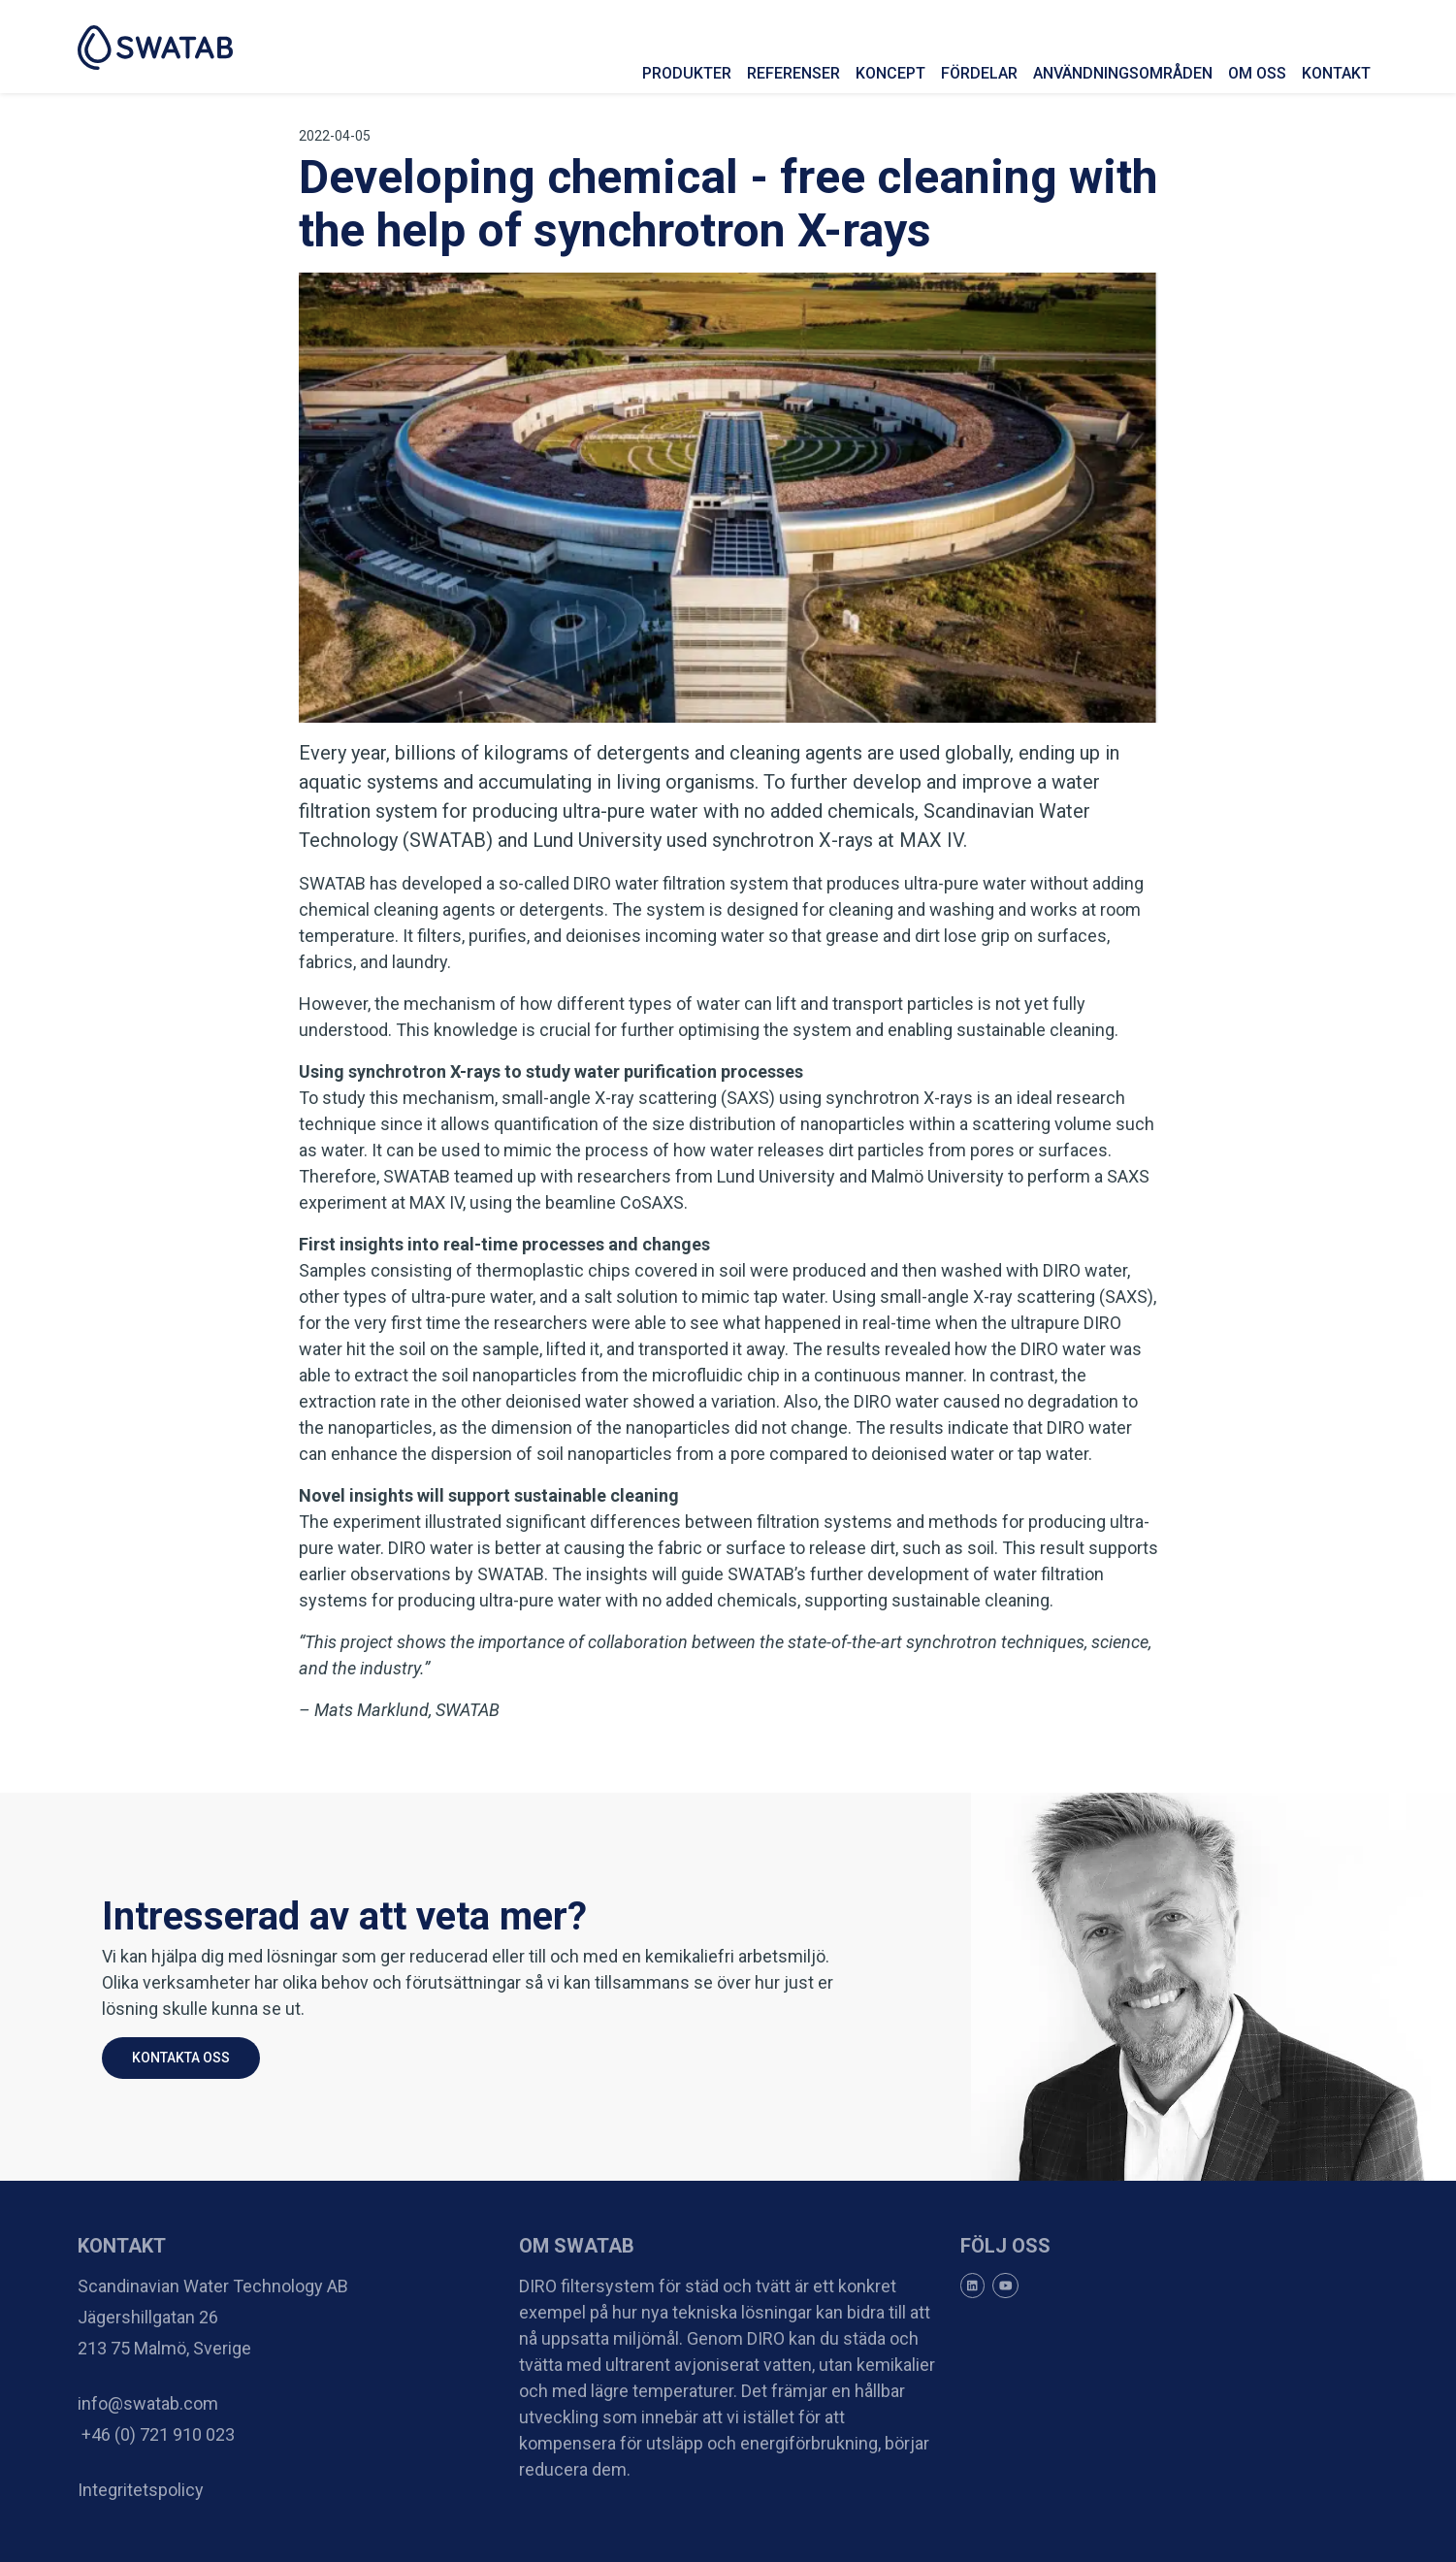 This screenshot has height=2562, width=1456. What do you see at coordinates (1123, 73) in the screenshot?
I see `Användningsområden` at bounding box center [1123, 73].